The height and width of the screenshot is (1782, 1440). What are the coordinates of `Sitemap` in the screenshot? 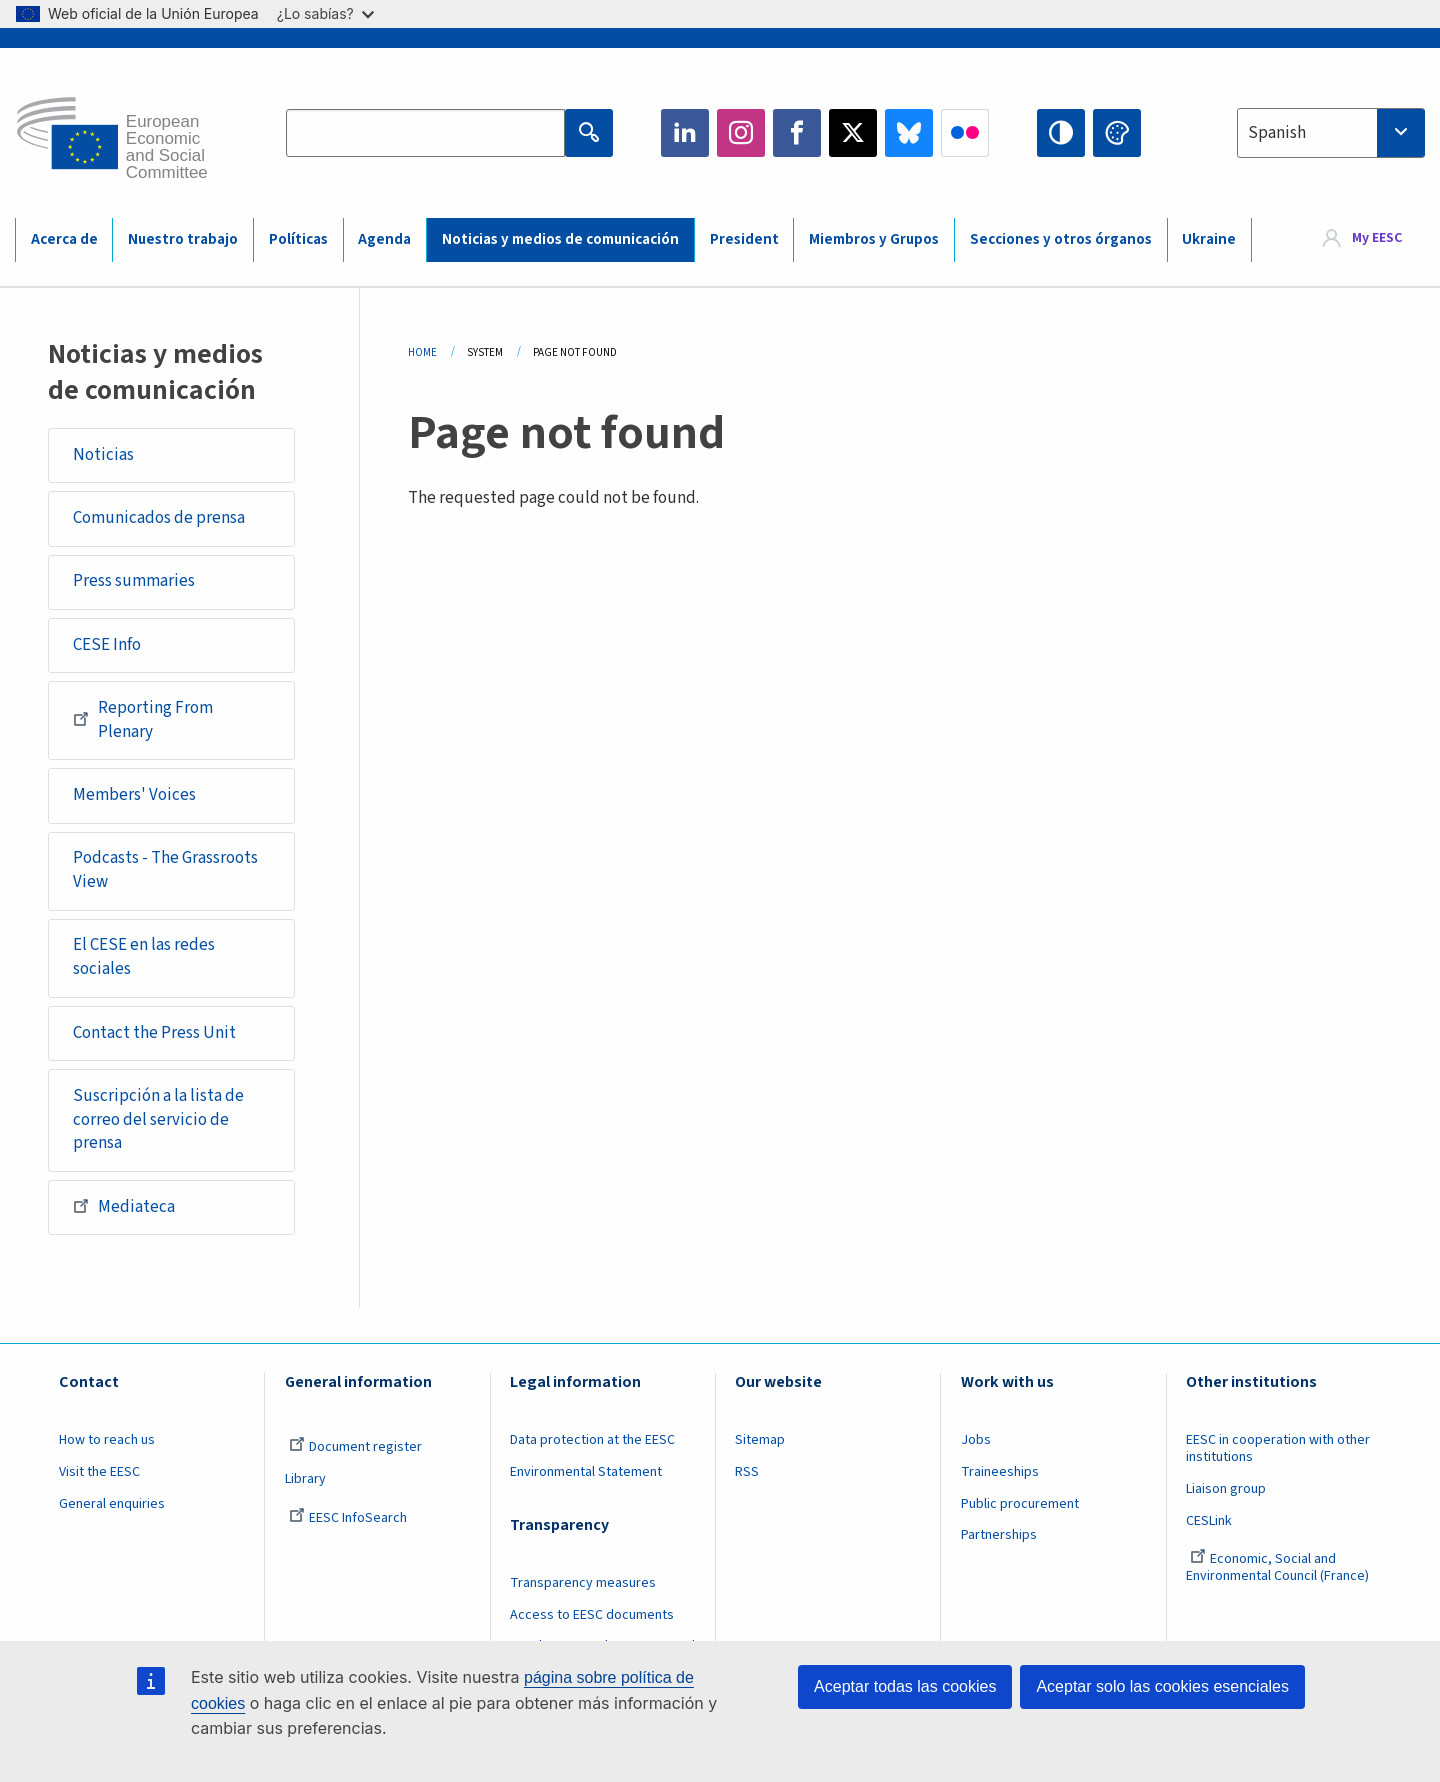 It's located at (760, 1440).